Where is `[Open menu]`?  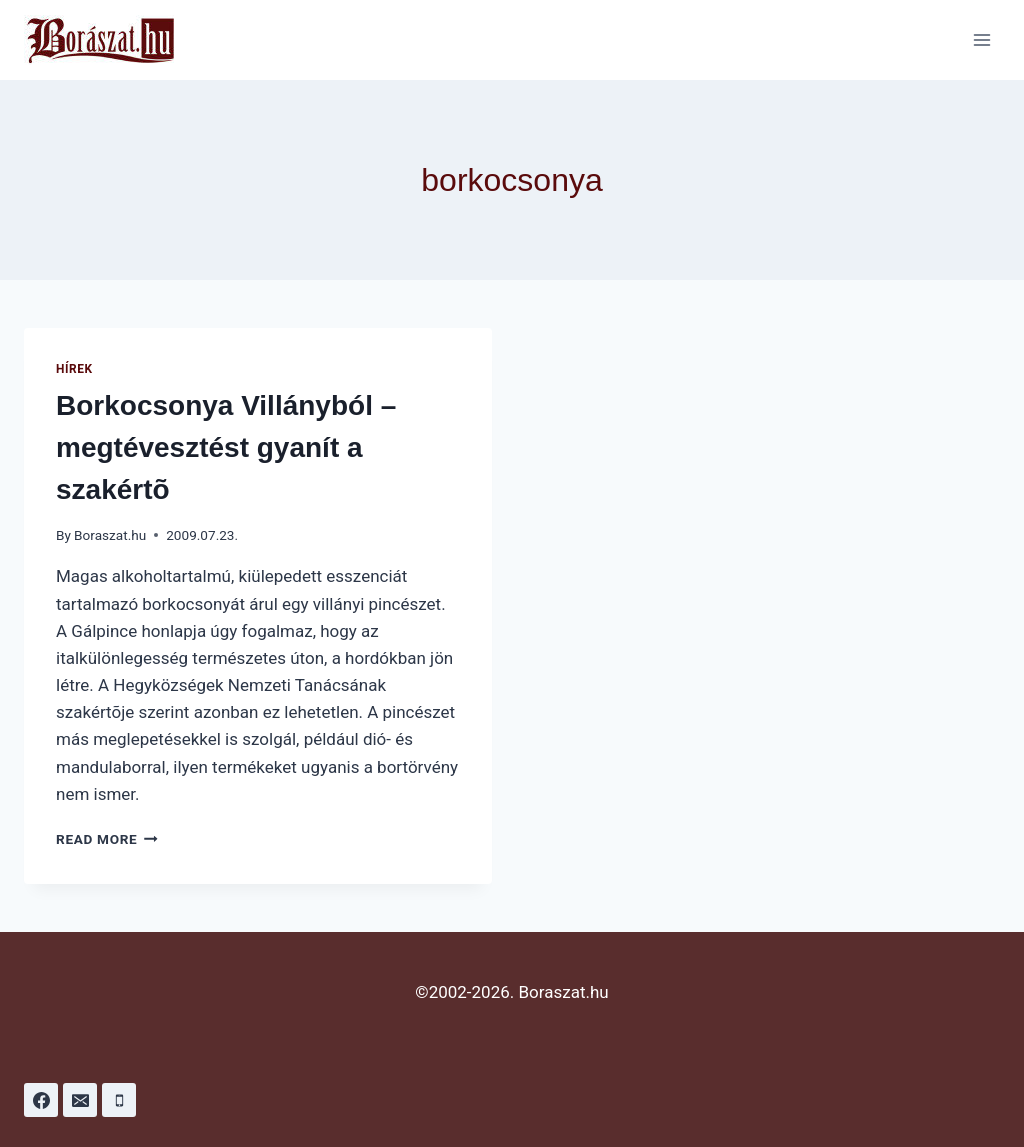 [Open menu] is located at coordinates (981, 39).